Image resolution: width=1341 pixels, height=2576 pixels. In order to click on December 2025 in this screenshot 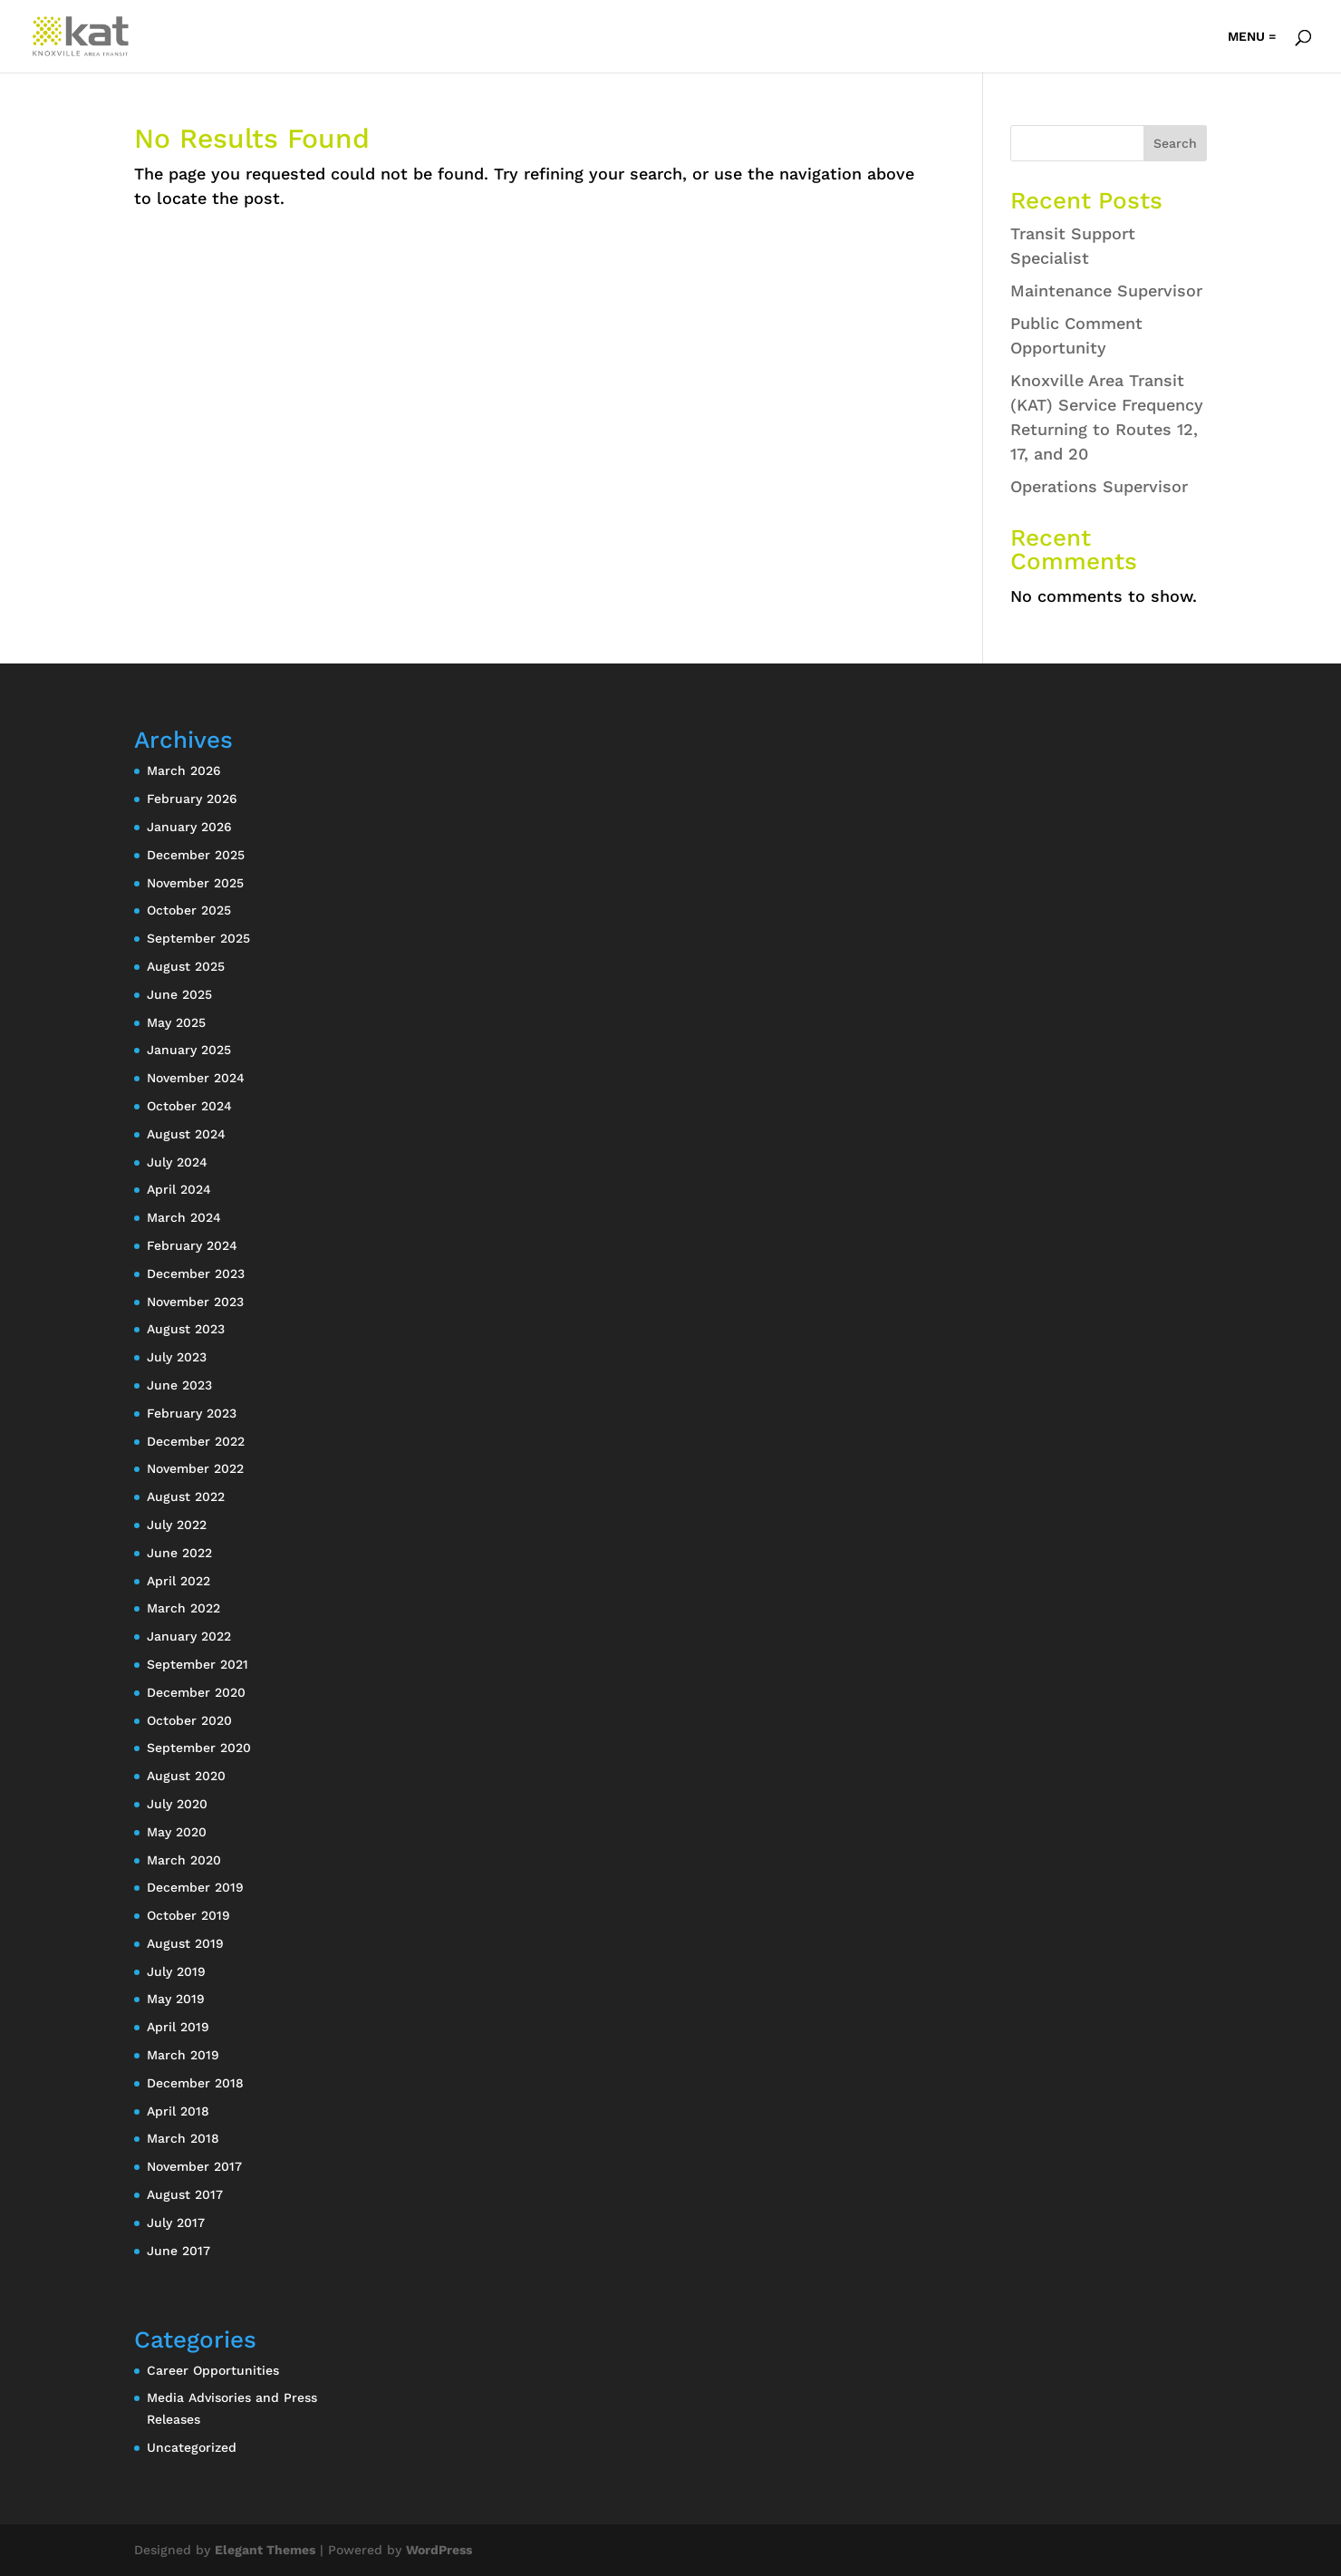, I will do `click(196, 854)`.